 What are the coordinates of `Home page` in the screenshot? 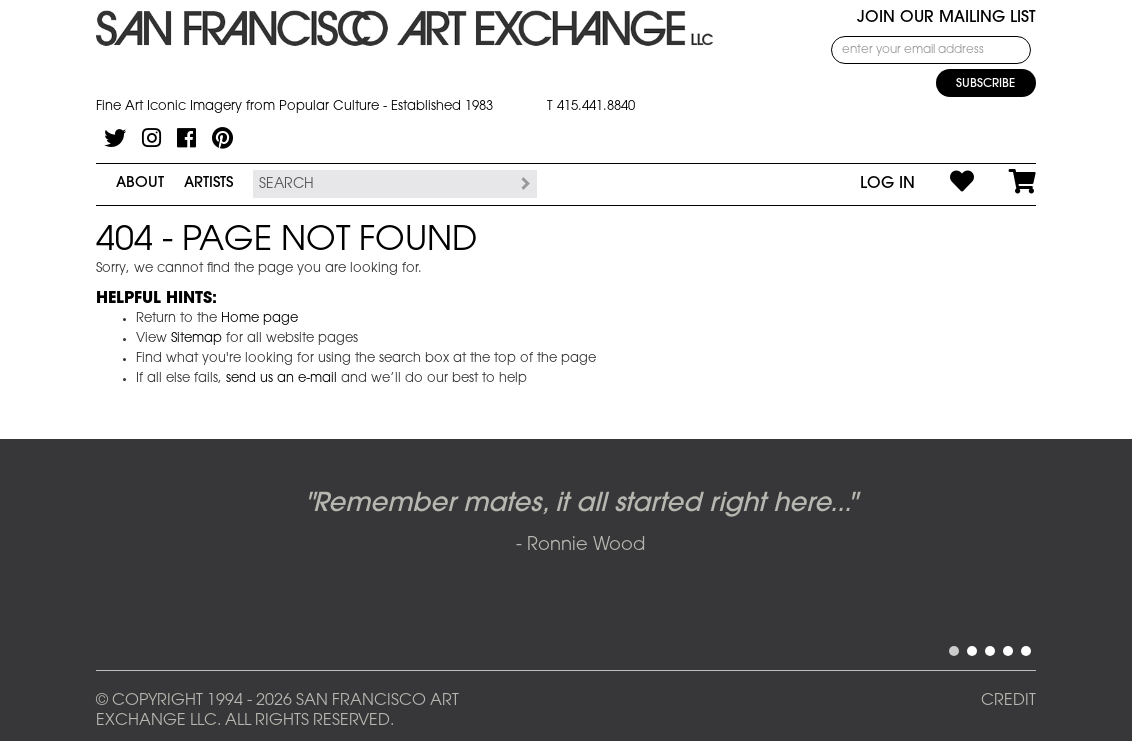 It's located at (259, 318).